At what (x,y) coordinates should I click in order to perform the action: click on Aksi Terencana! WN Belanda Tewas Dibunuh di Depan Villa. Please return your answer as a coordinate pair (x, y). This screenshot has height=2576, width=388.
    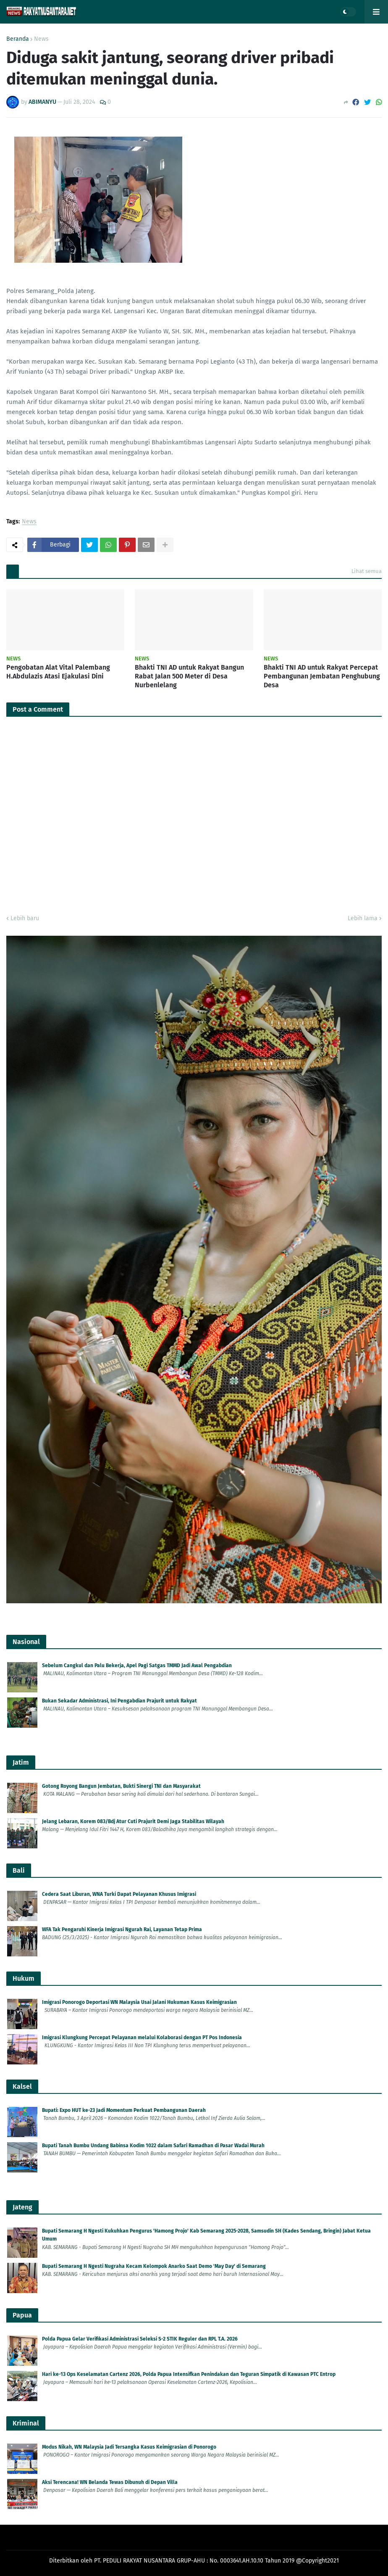
    Looking at the image, I should click on (110, 2482).